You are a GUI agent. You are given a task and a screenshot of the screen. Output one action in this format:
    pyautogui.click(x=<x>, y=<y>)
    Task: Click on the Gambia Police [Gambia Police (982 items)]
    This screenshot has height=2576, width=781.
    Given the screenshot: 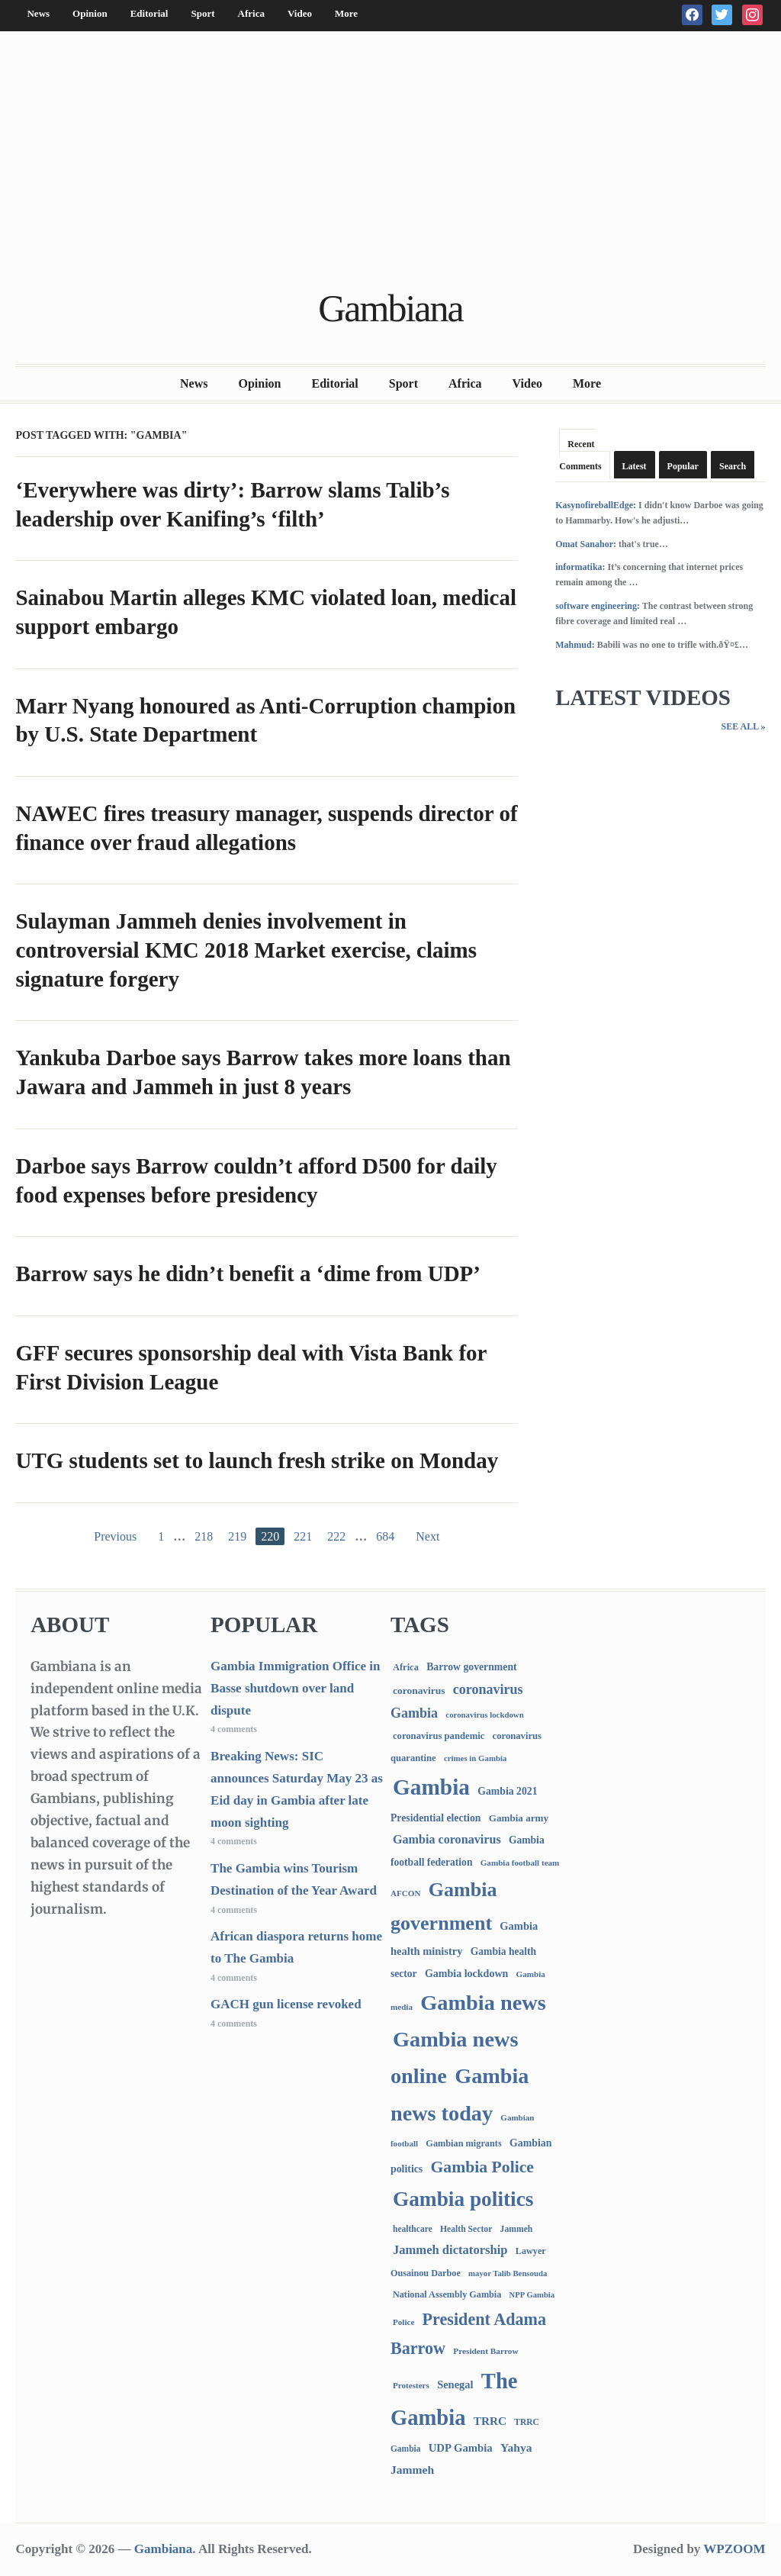 What is the action you would take?
    pyautogui.click(x=482, y=2167)
    